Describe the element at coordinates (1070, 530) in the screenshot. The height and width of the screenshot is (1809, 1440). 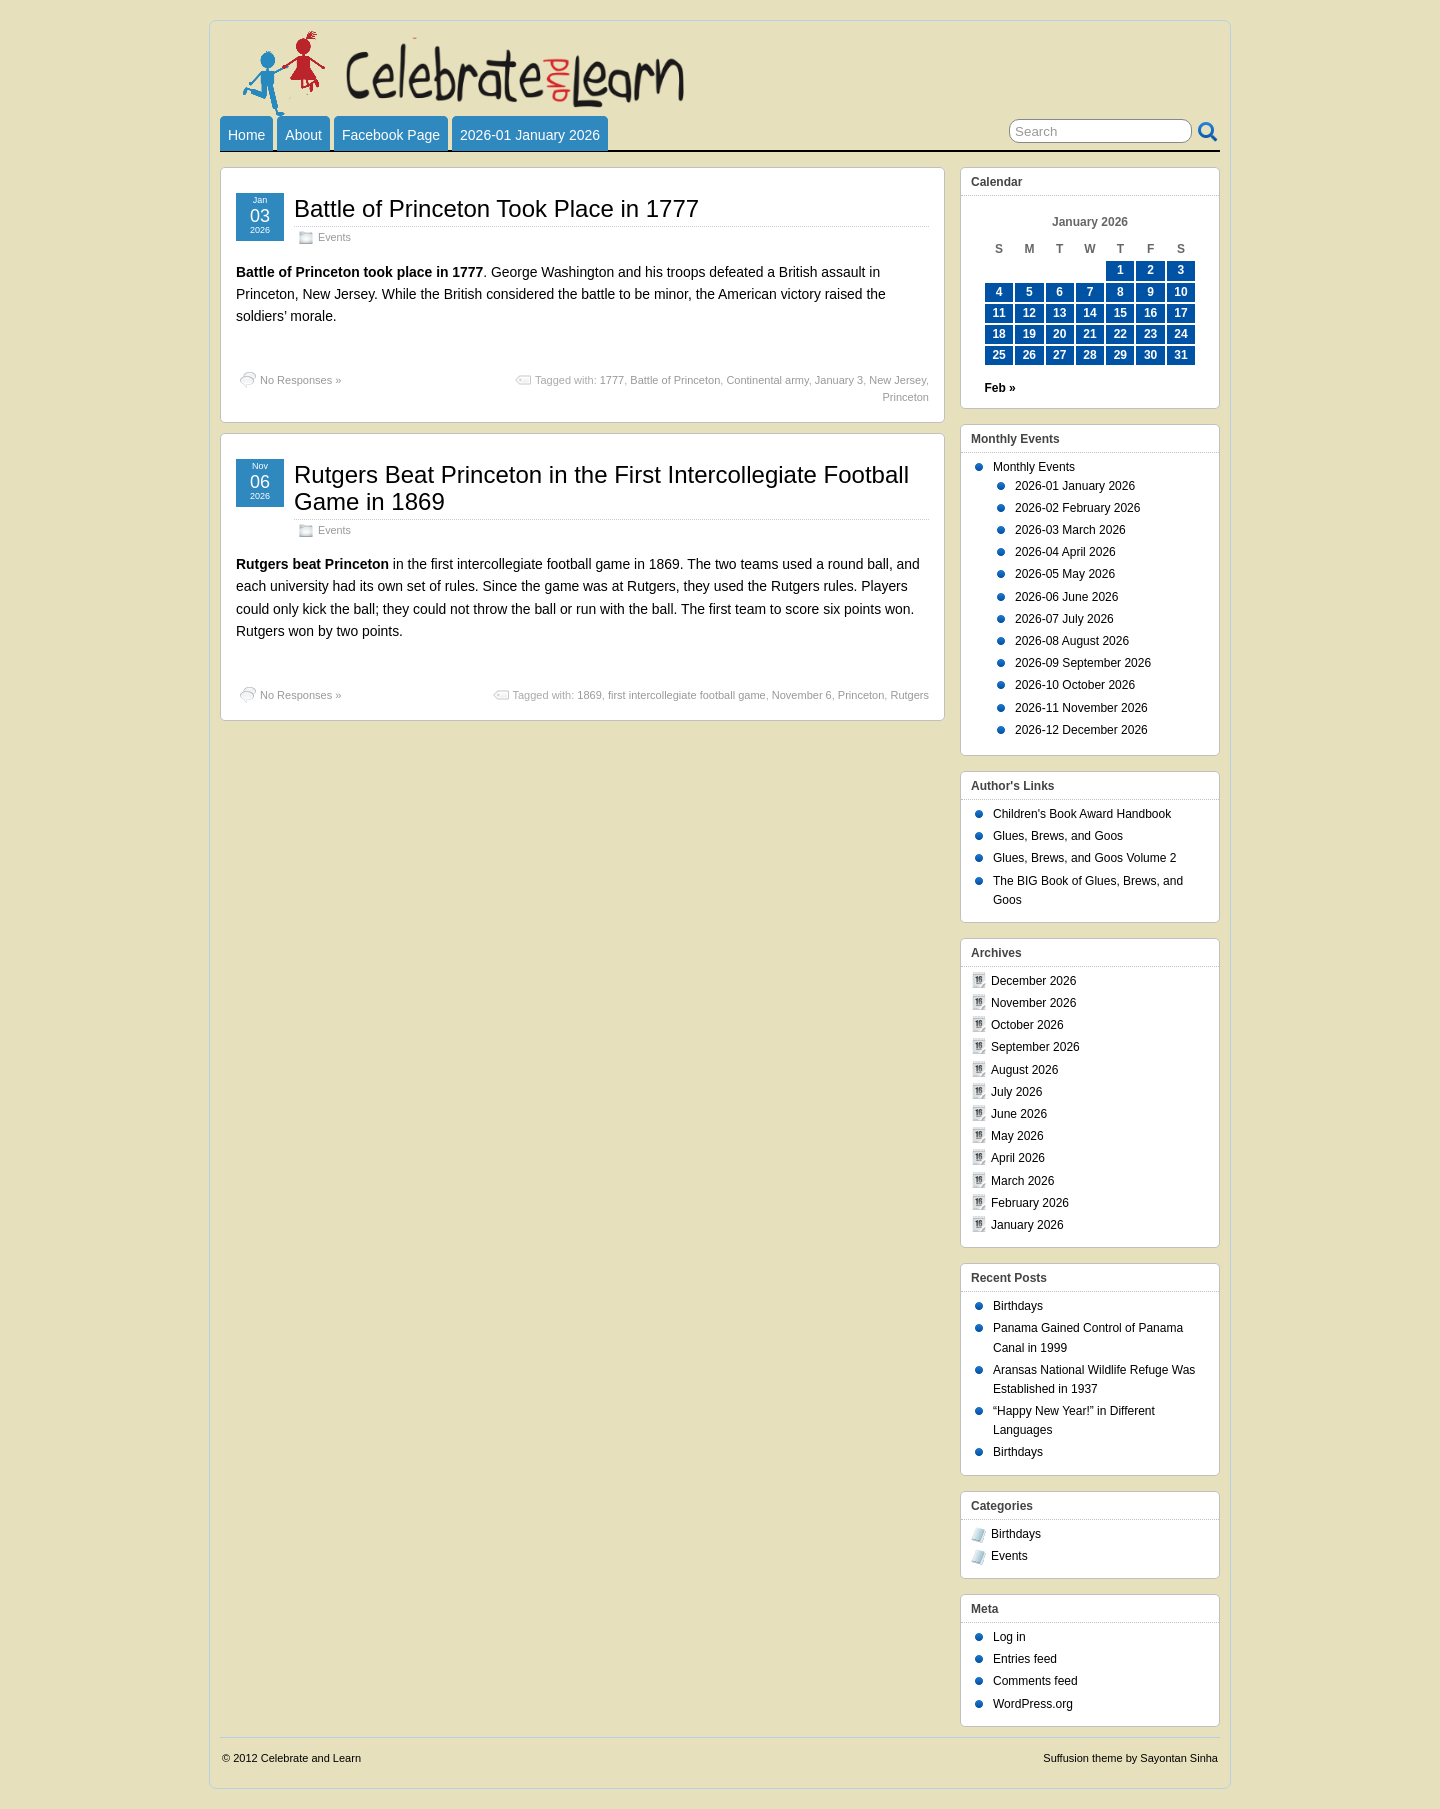
I see `2026-03 March 2026` at that location.